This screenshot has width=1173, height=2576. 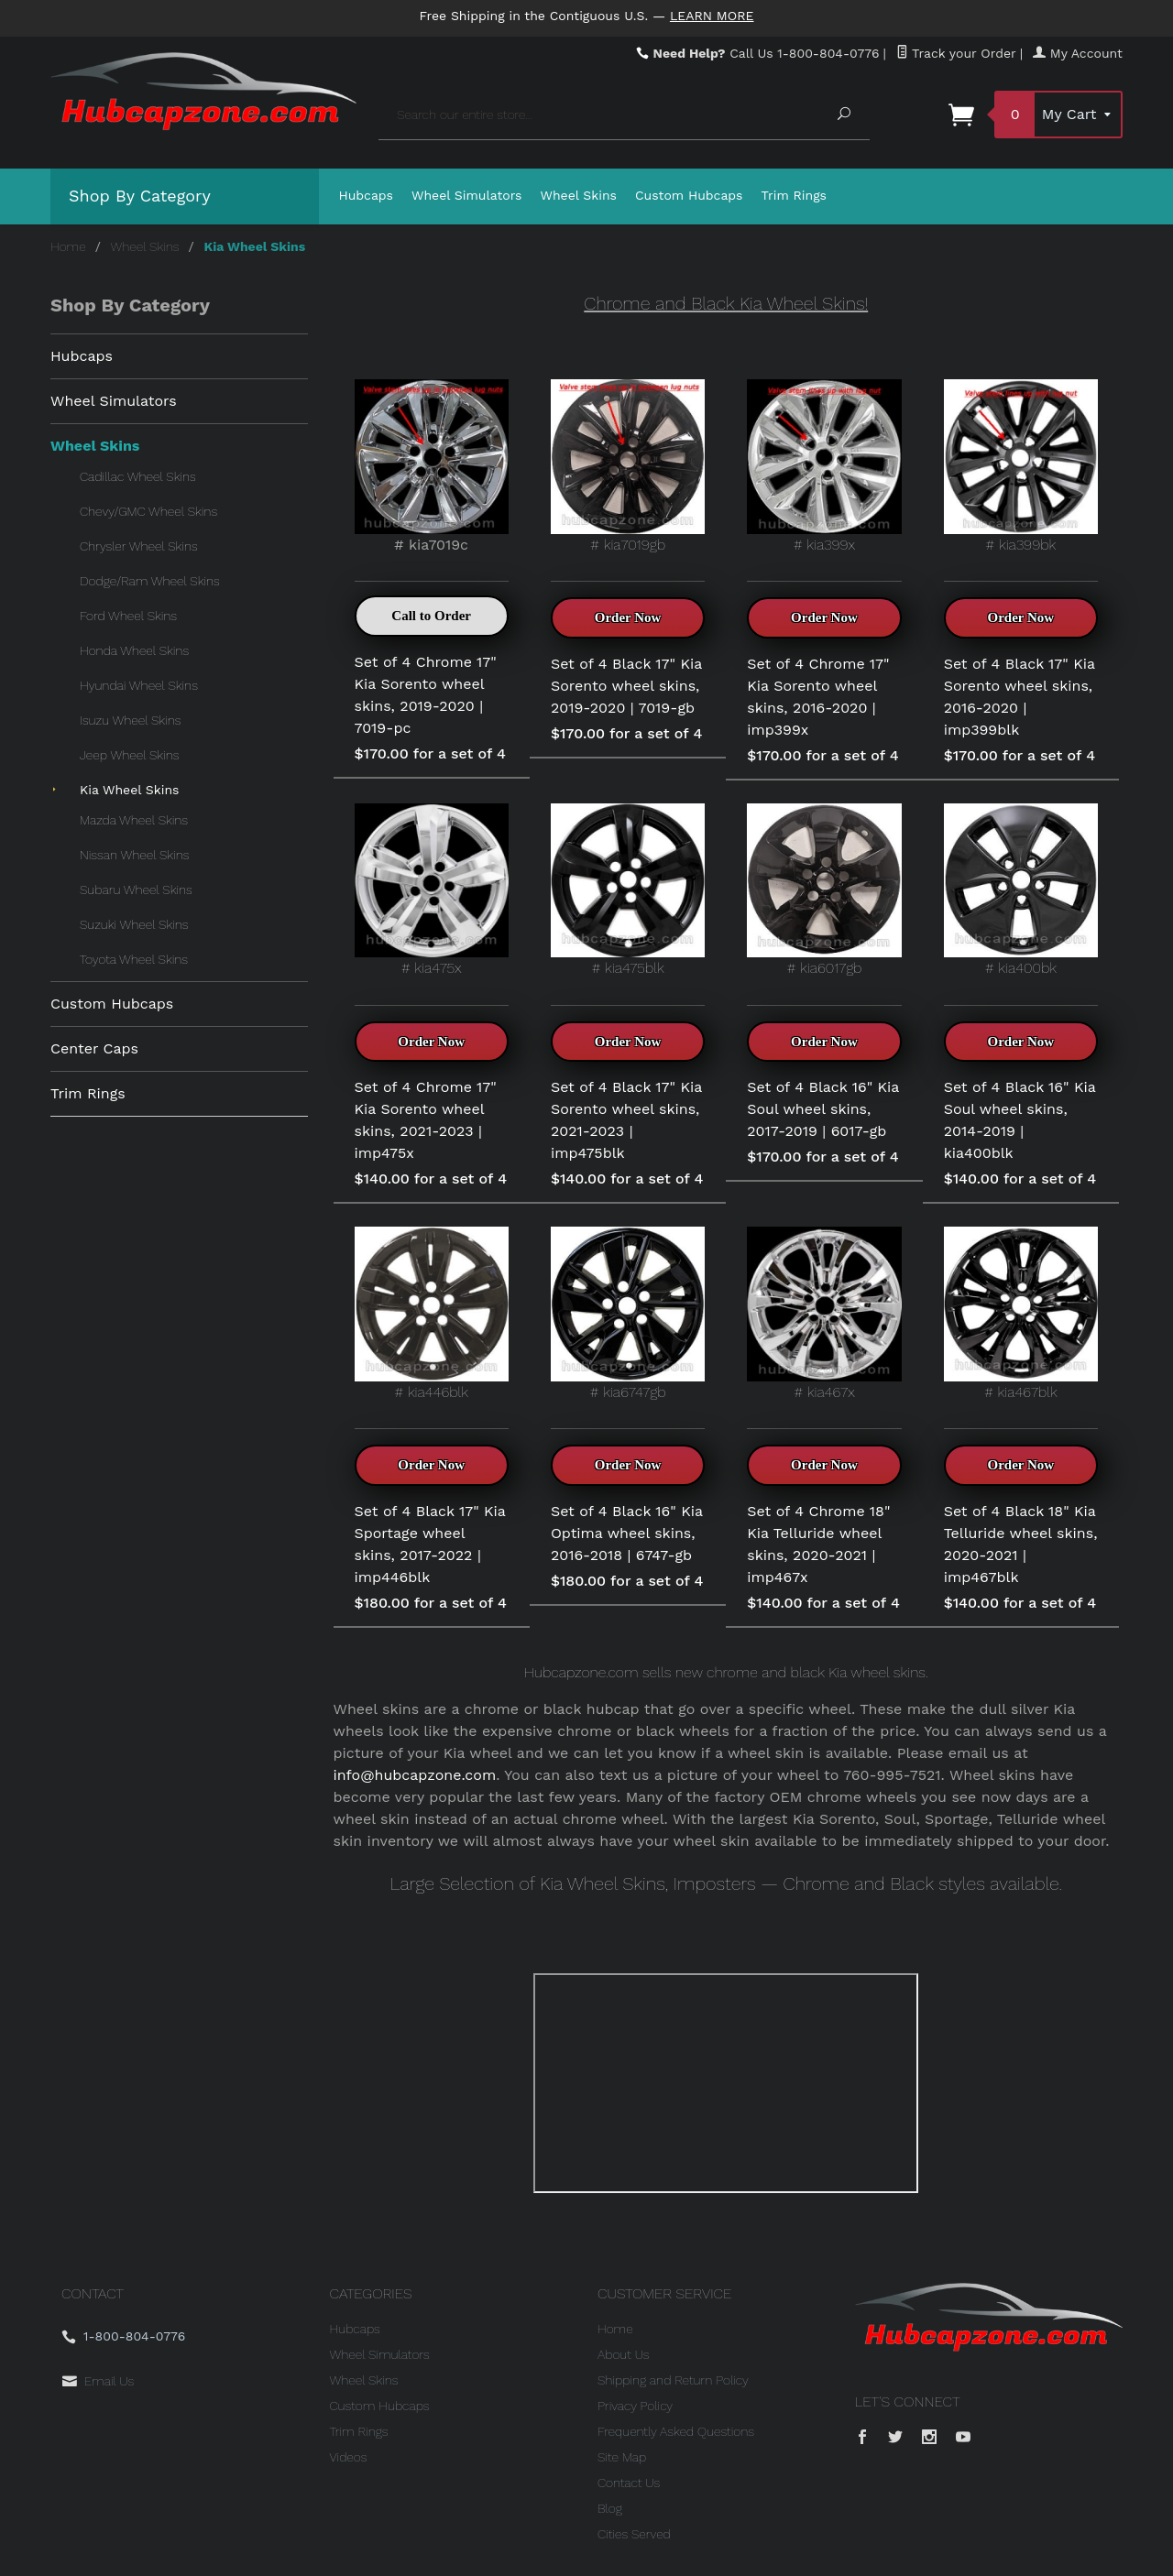 What do you see at coordinates (675, 2431) in the screenshot?
I see `Frequently Asked Questions` at bounding box center [675, 2431].